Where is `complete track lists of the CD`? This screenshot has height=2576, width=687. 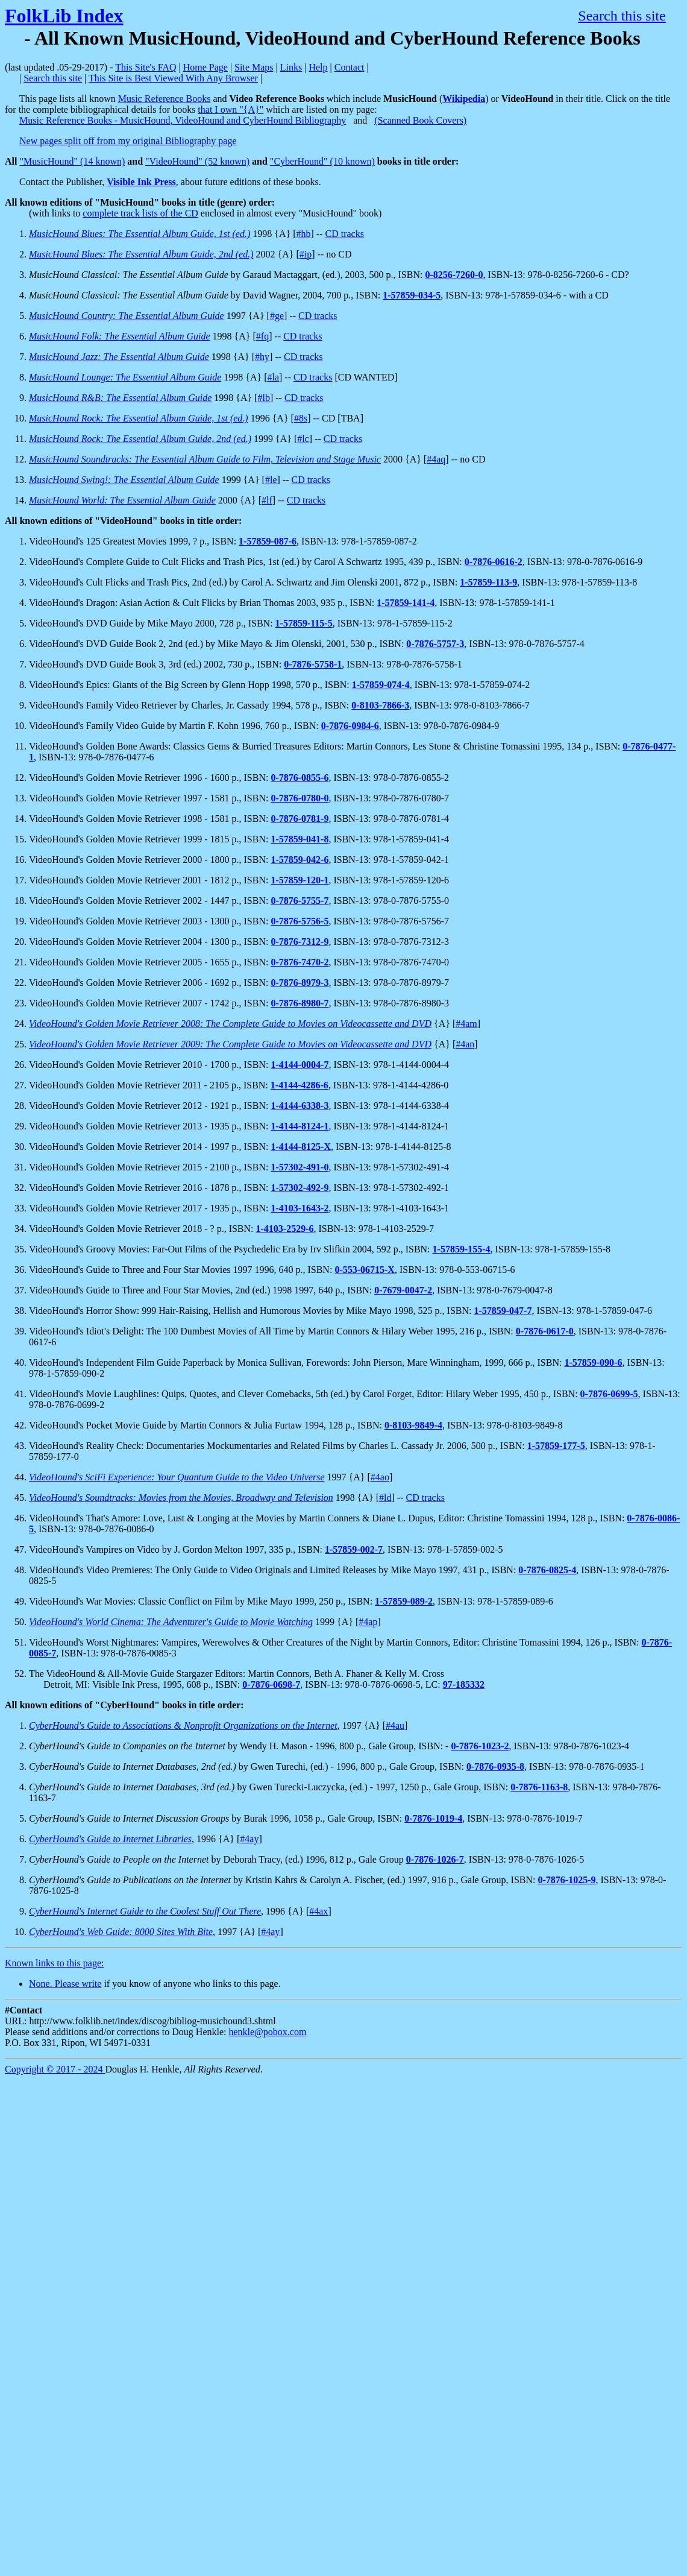 complete track lists of the CD is located at coordinates (140, 213).